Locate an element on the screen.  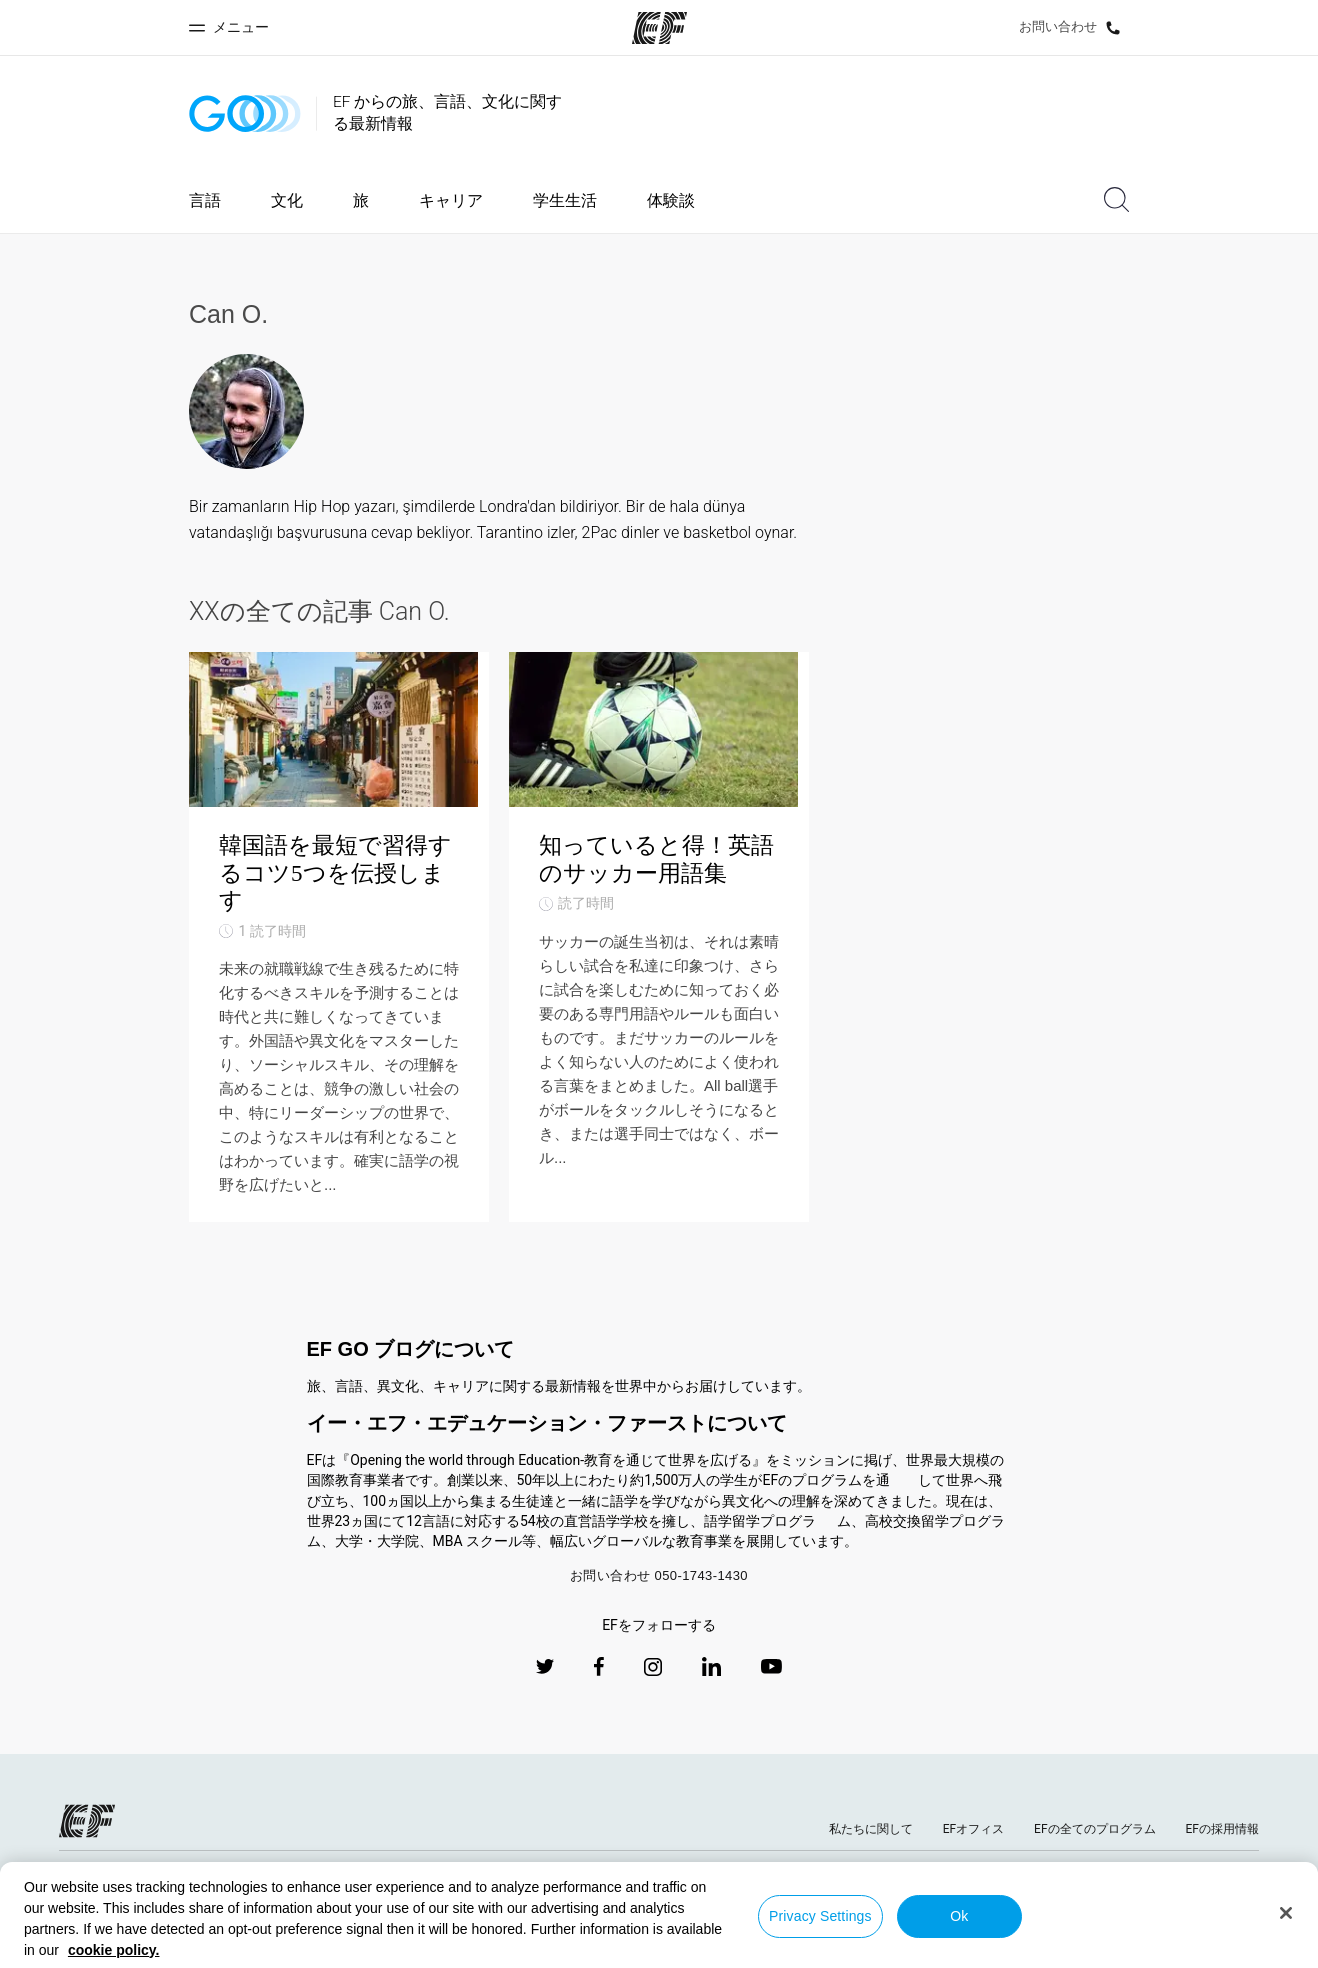
体験談 is located at coordinates (671, 200).